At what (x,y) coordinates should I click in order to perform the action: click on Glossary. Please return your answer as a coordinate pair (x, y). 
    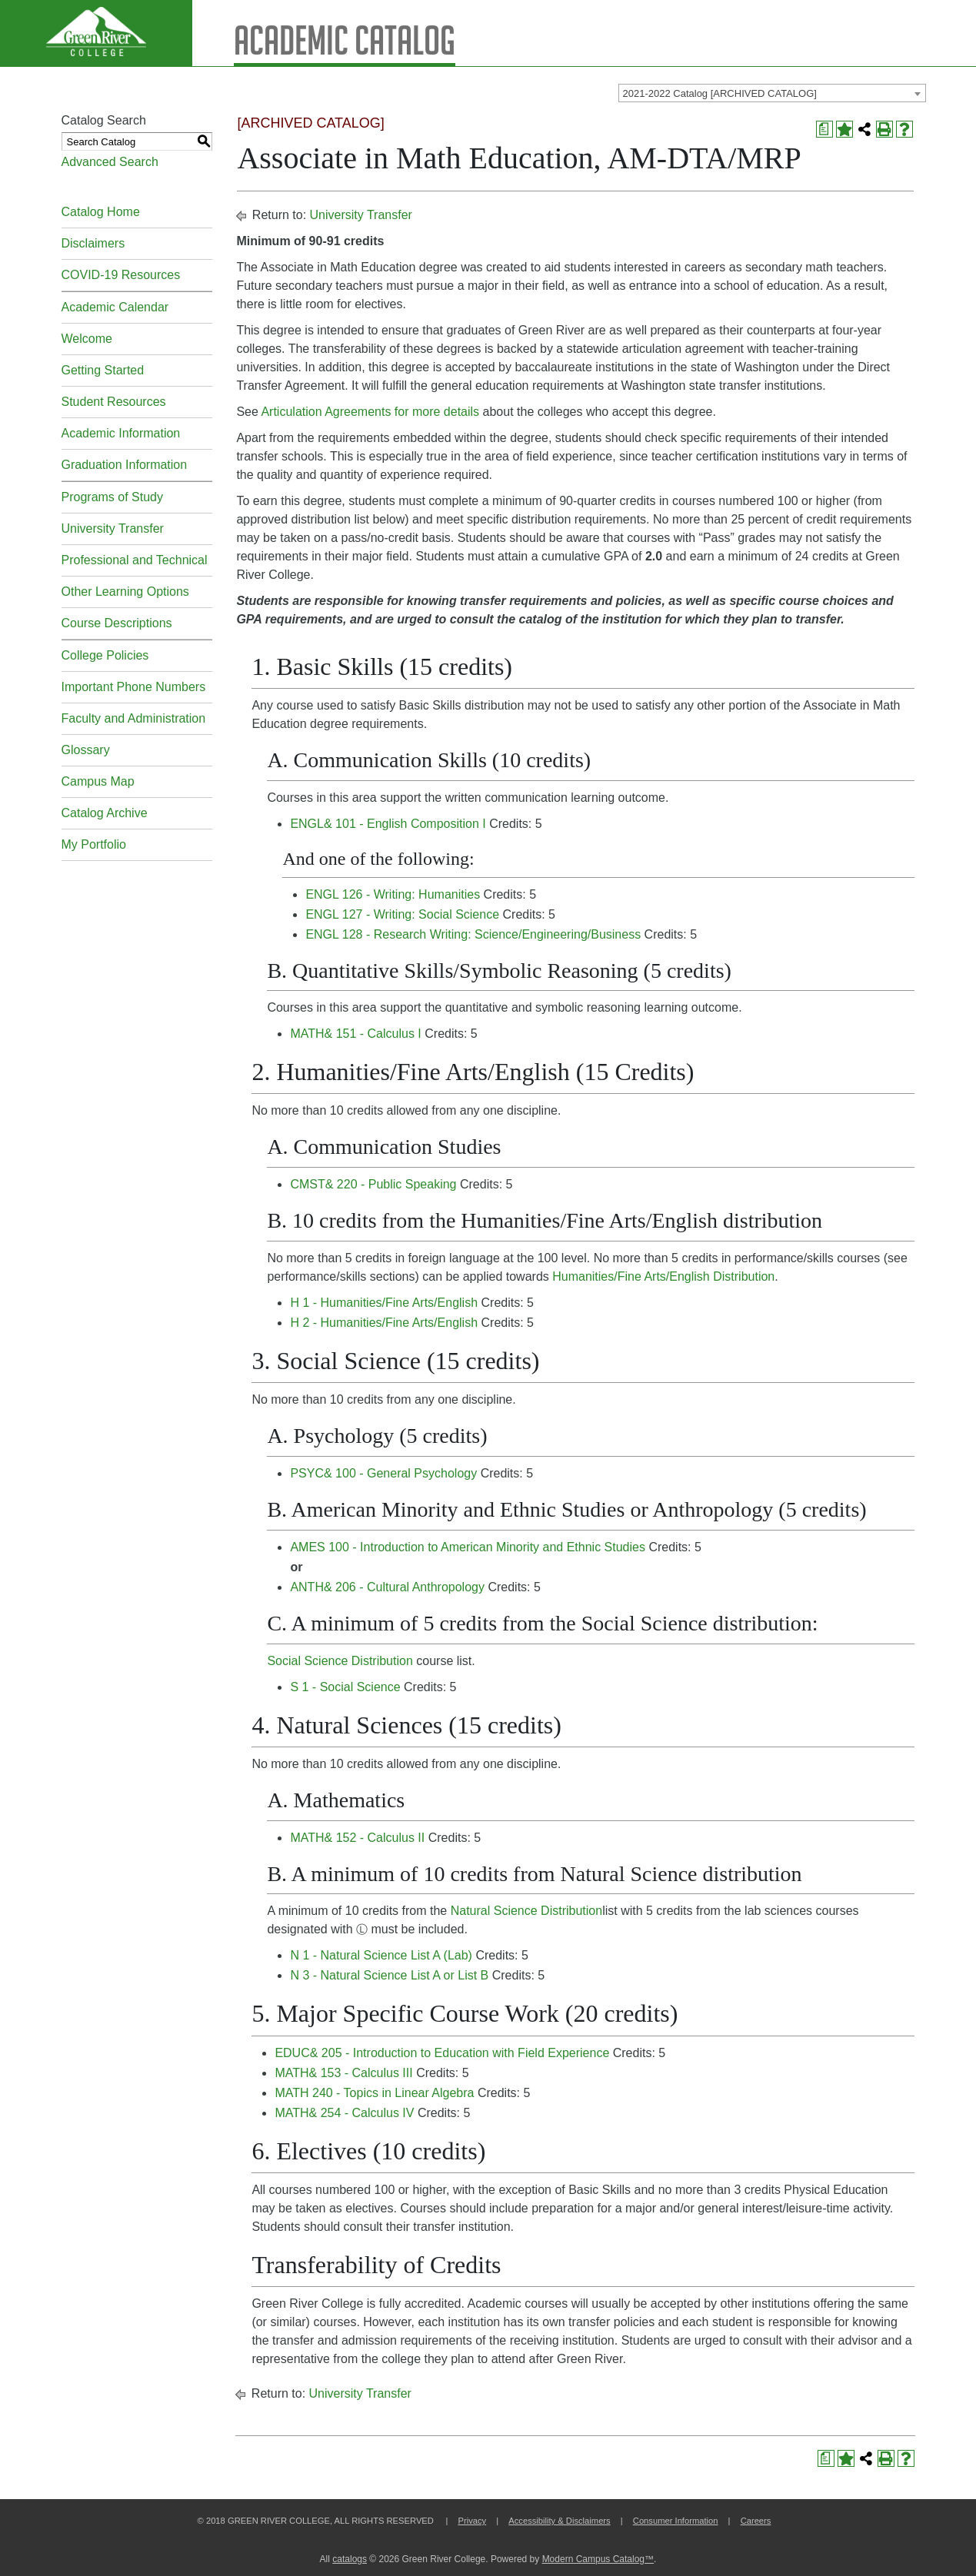
    Looking at the image, I should click on (86, 749).